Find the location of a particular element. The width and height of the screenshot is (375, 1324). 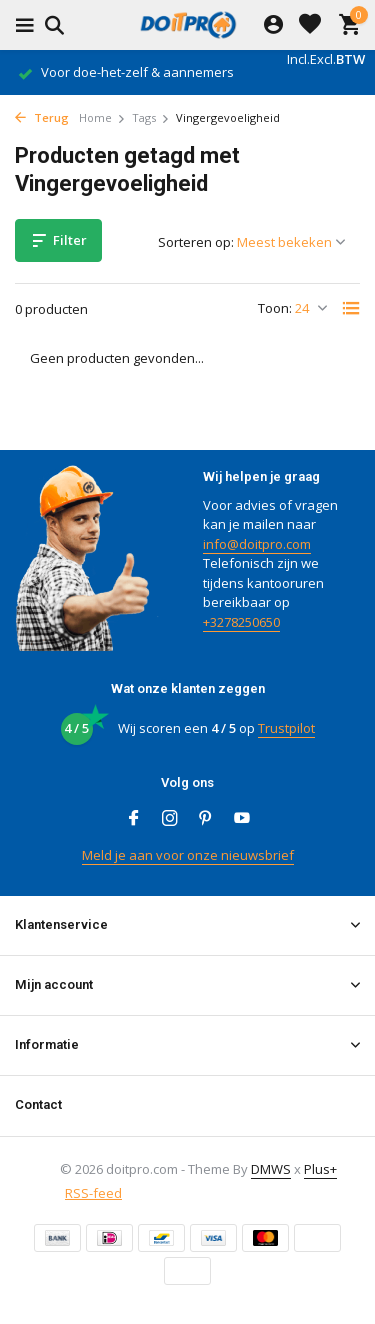

[Instagram] is located at coordinates (170, 819).